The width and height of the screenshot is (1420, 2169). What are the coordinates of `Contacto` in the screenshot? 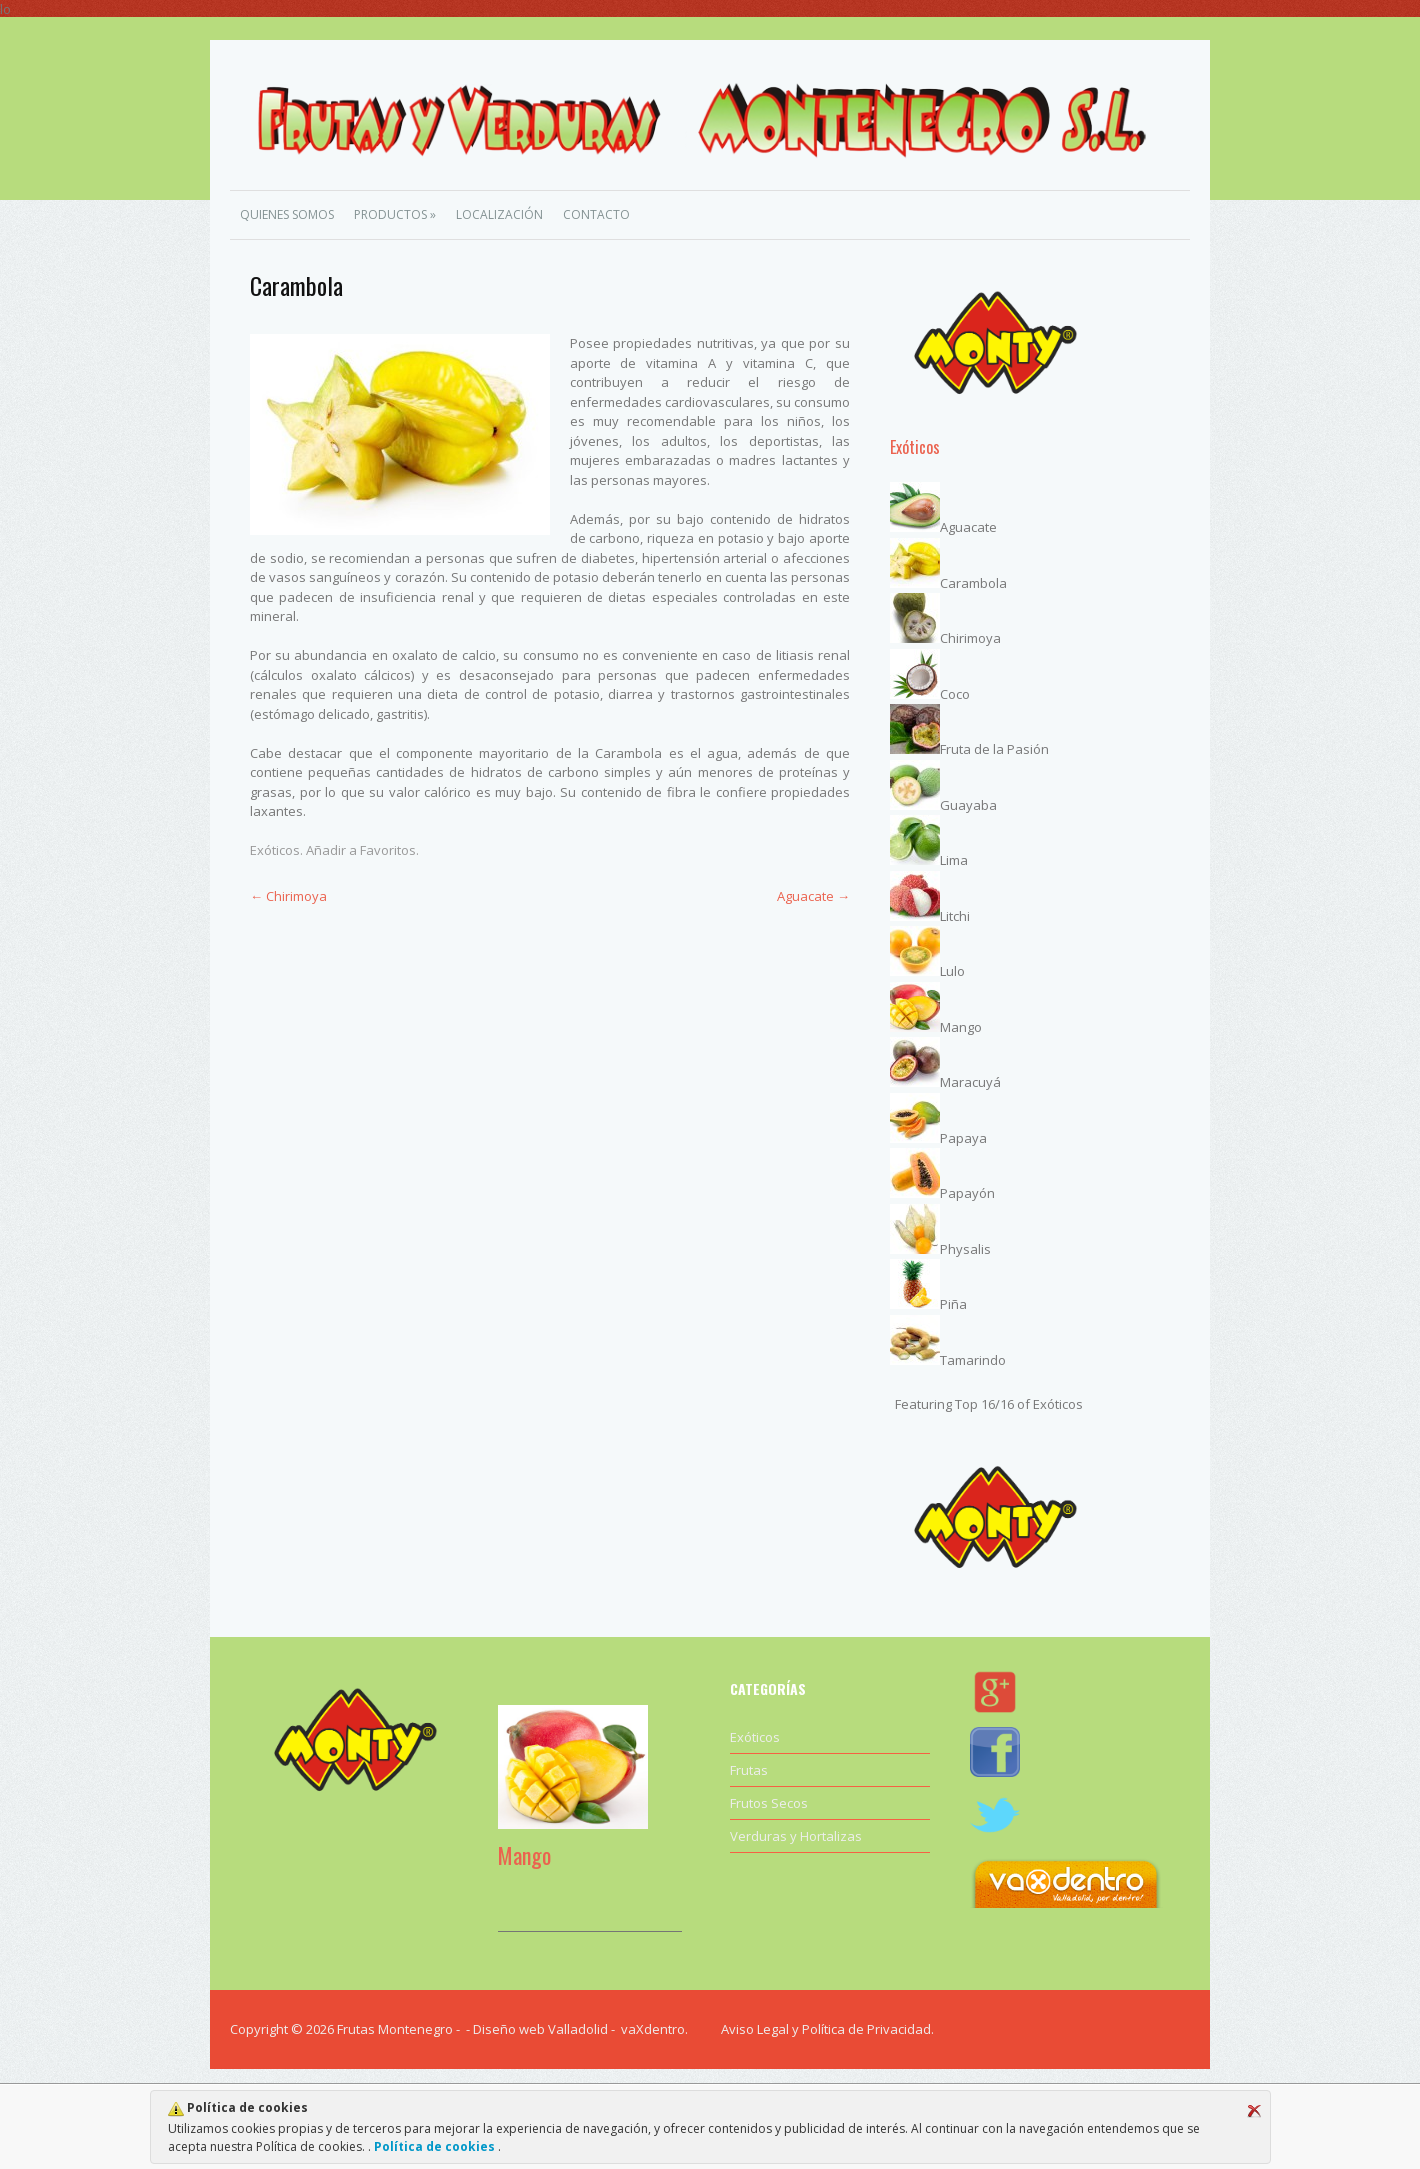 It's located at (596, 214).